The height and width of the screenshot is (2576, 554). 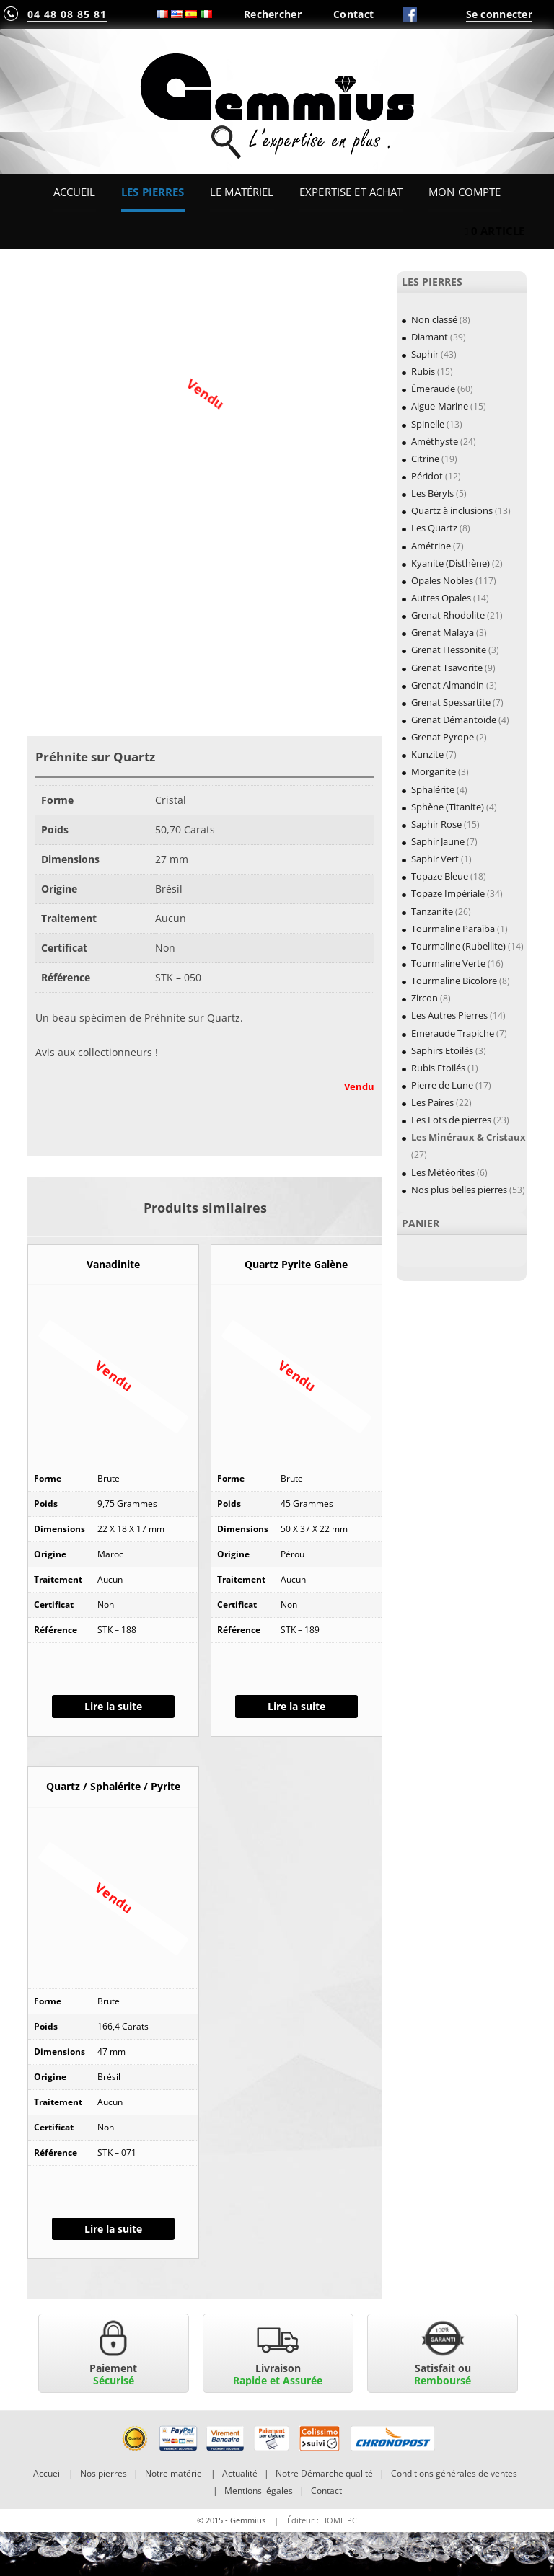 I want to click on Expertise et Achat, so click(x=351, y=192).